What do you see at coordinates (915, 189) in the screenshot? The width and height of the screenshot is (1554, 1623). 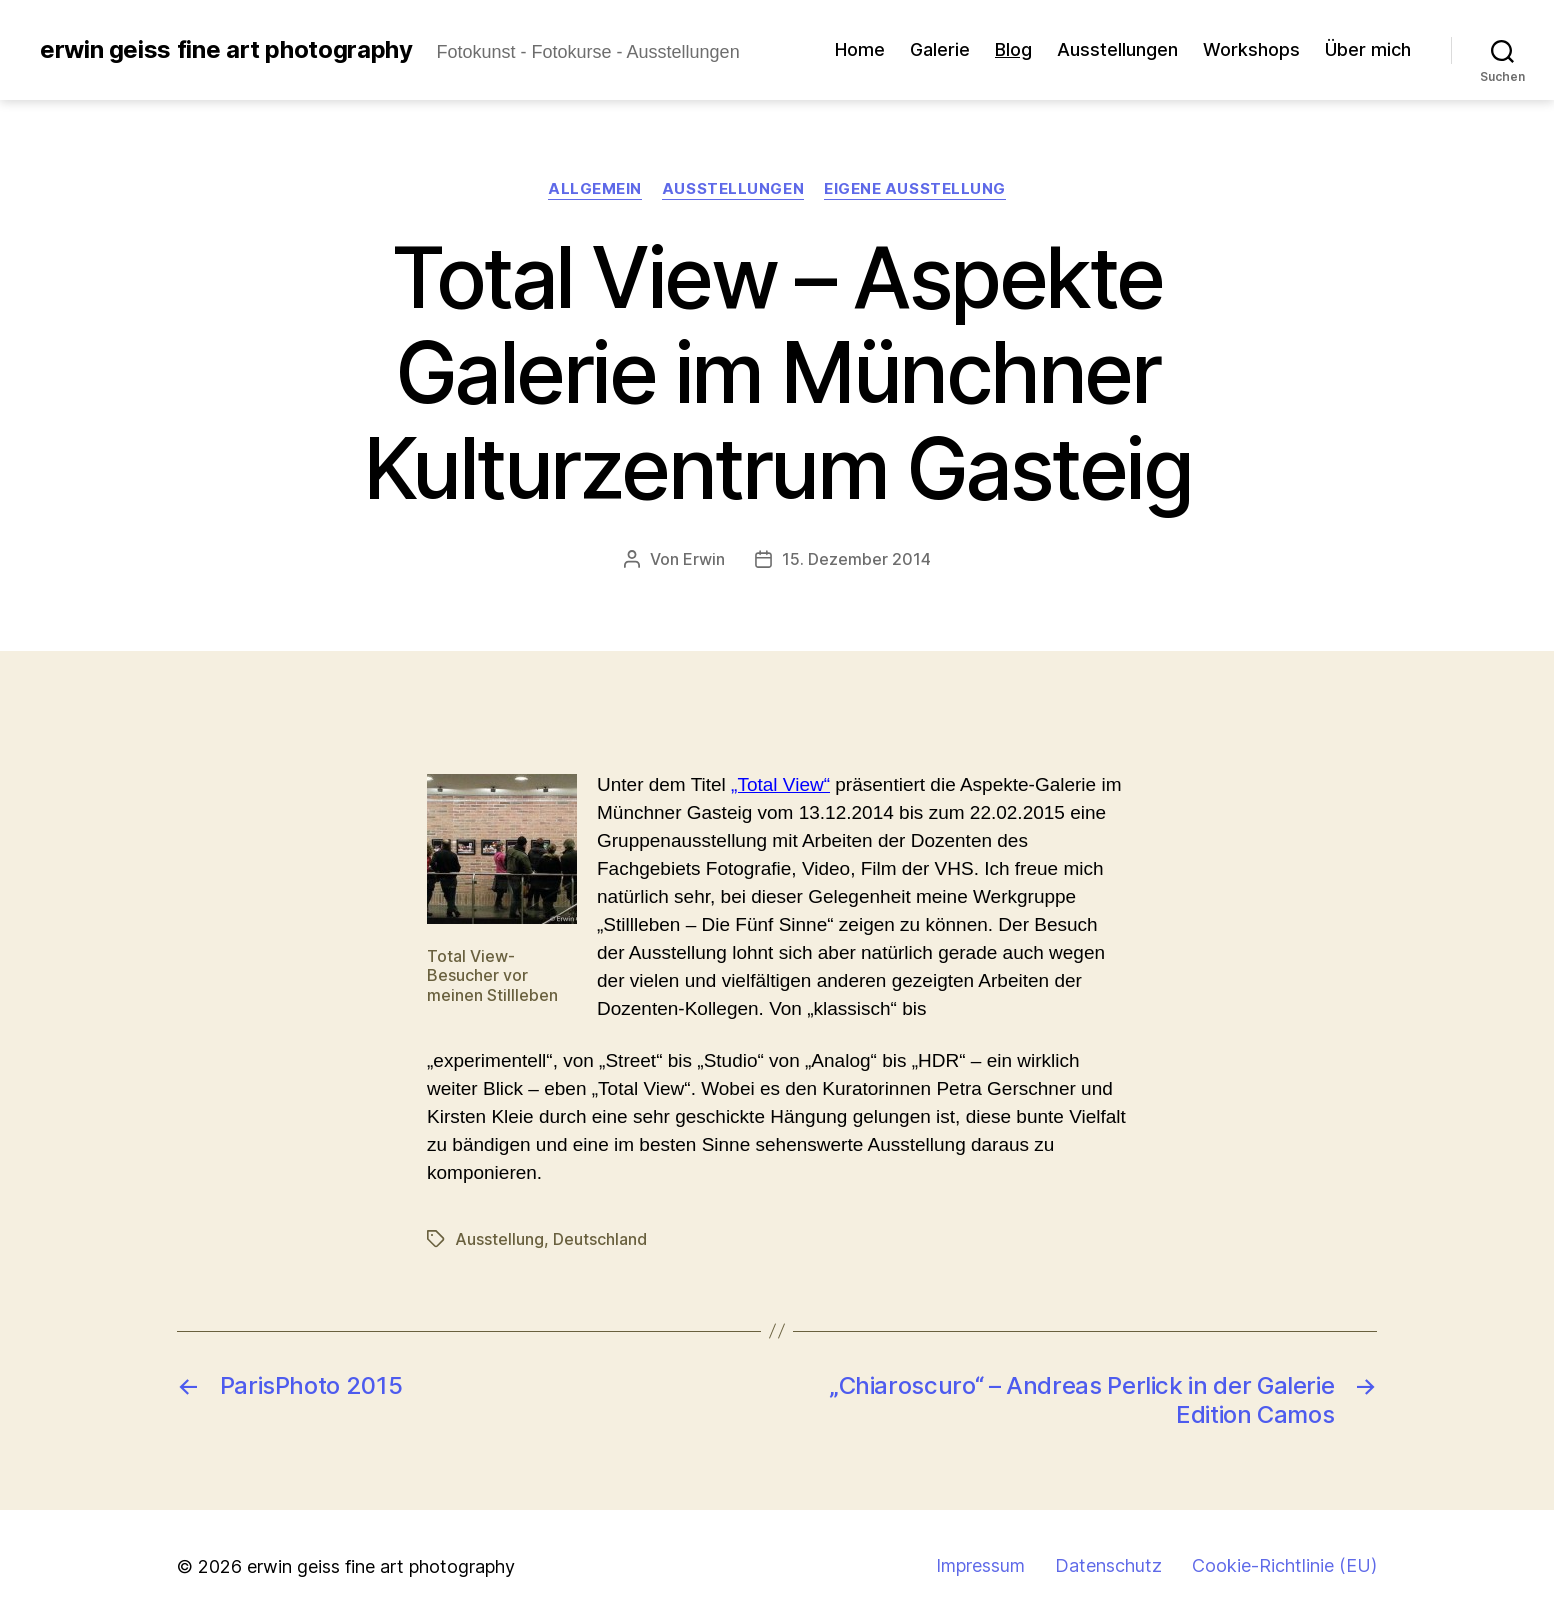 I see `Eigene Ausstellung` at bounding box center [915, 189].